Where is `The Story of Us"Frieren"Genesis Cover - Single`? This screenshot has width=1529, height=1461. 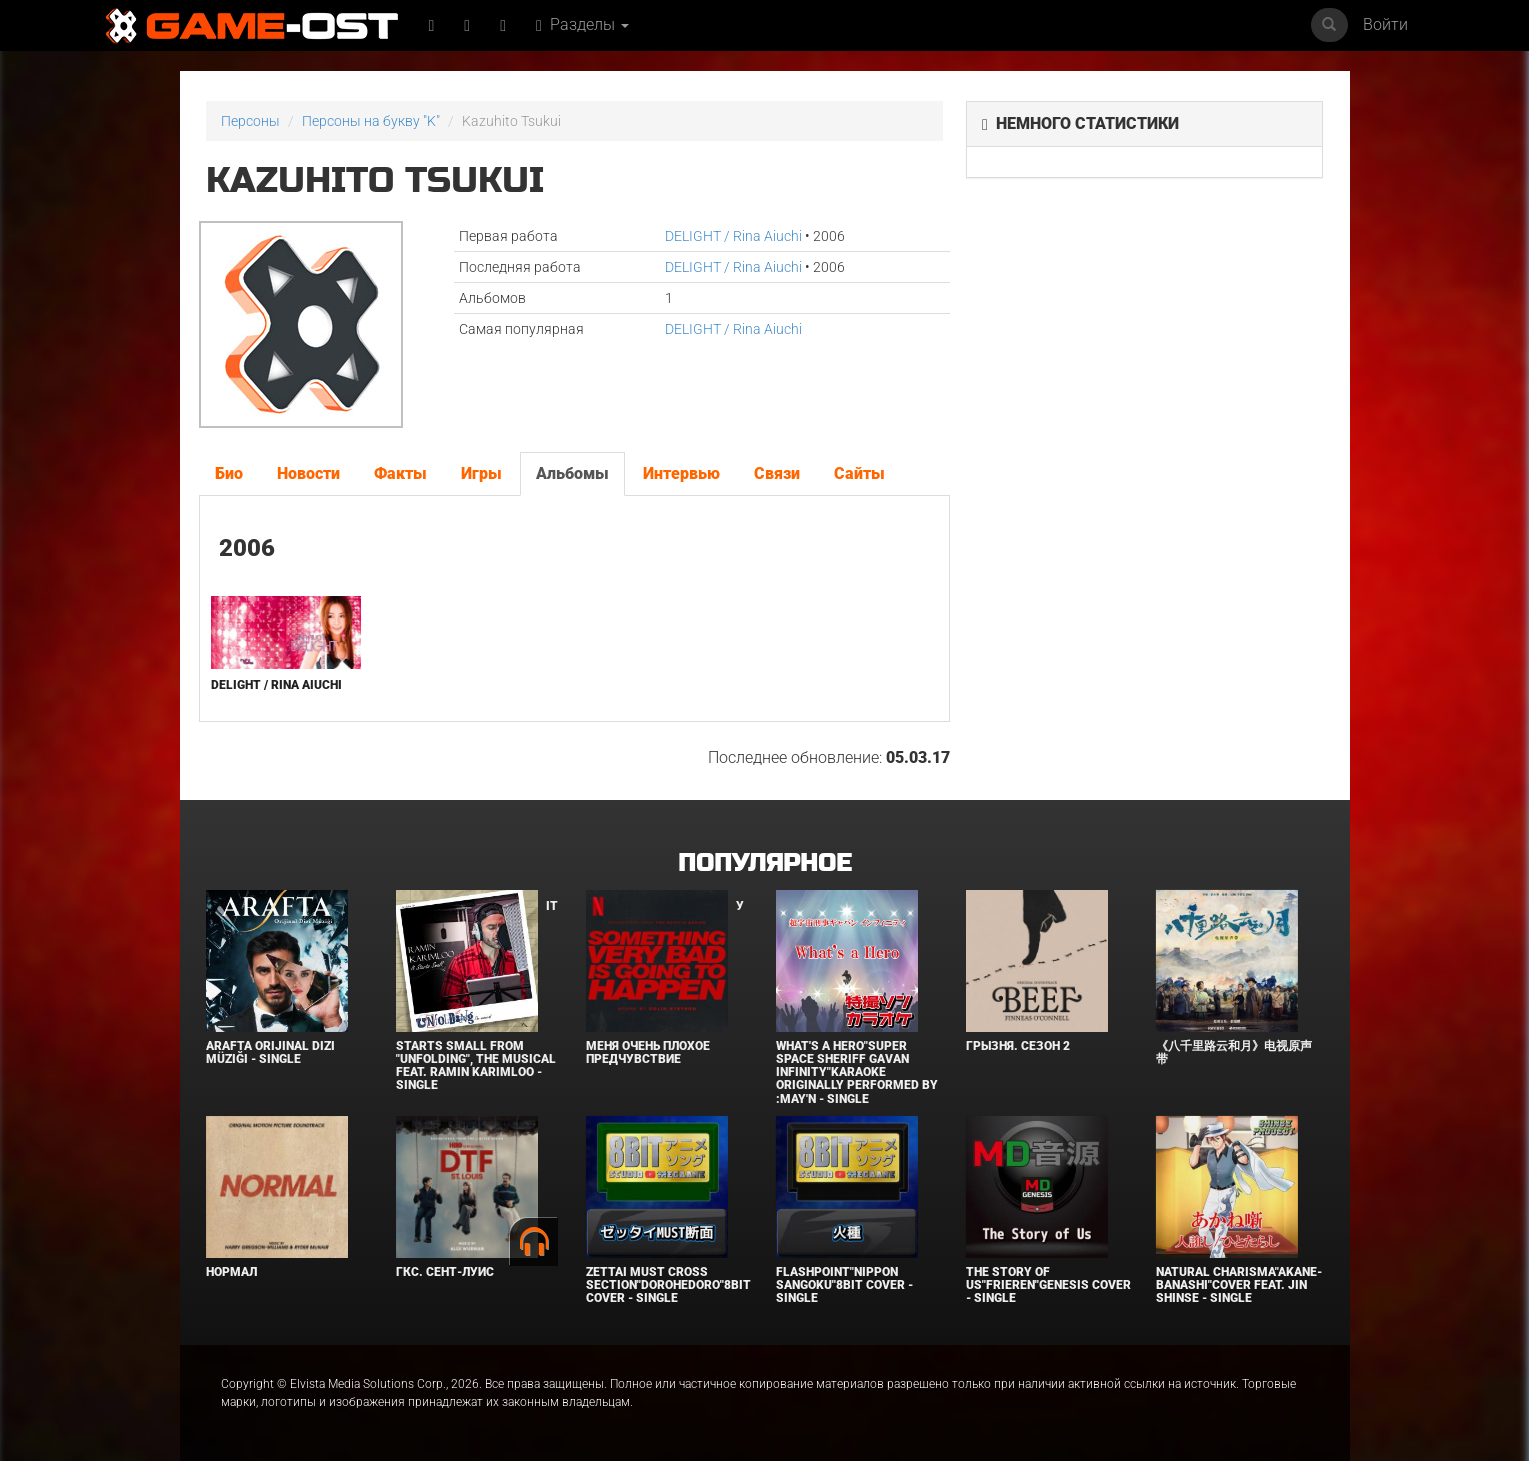 The Story of Us"Frieren"Genesis Cover - Single is located at coordinates (1048, 1285).